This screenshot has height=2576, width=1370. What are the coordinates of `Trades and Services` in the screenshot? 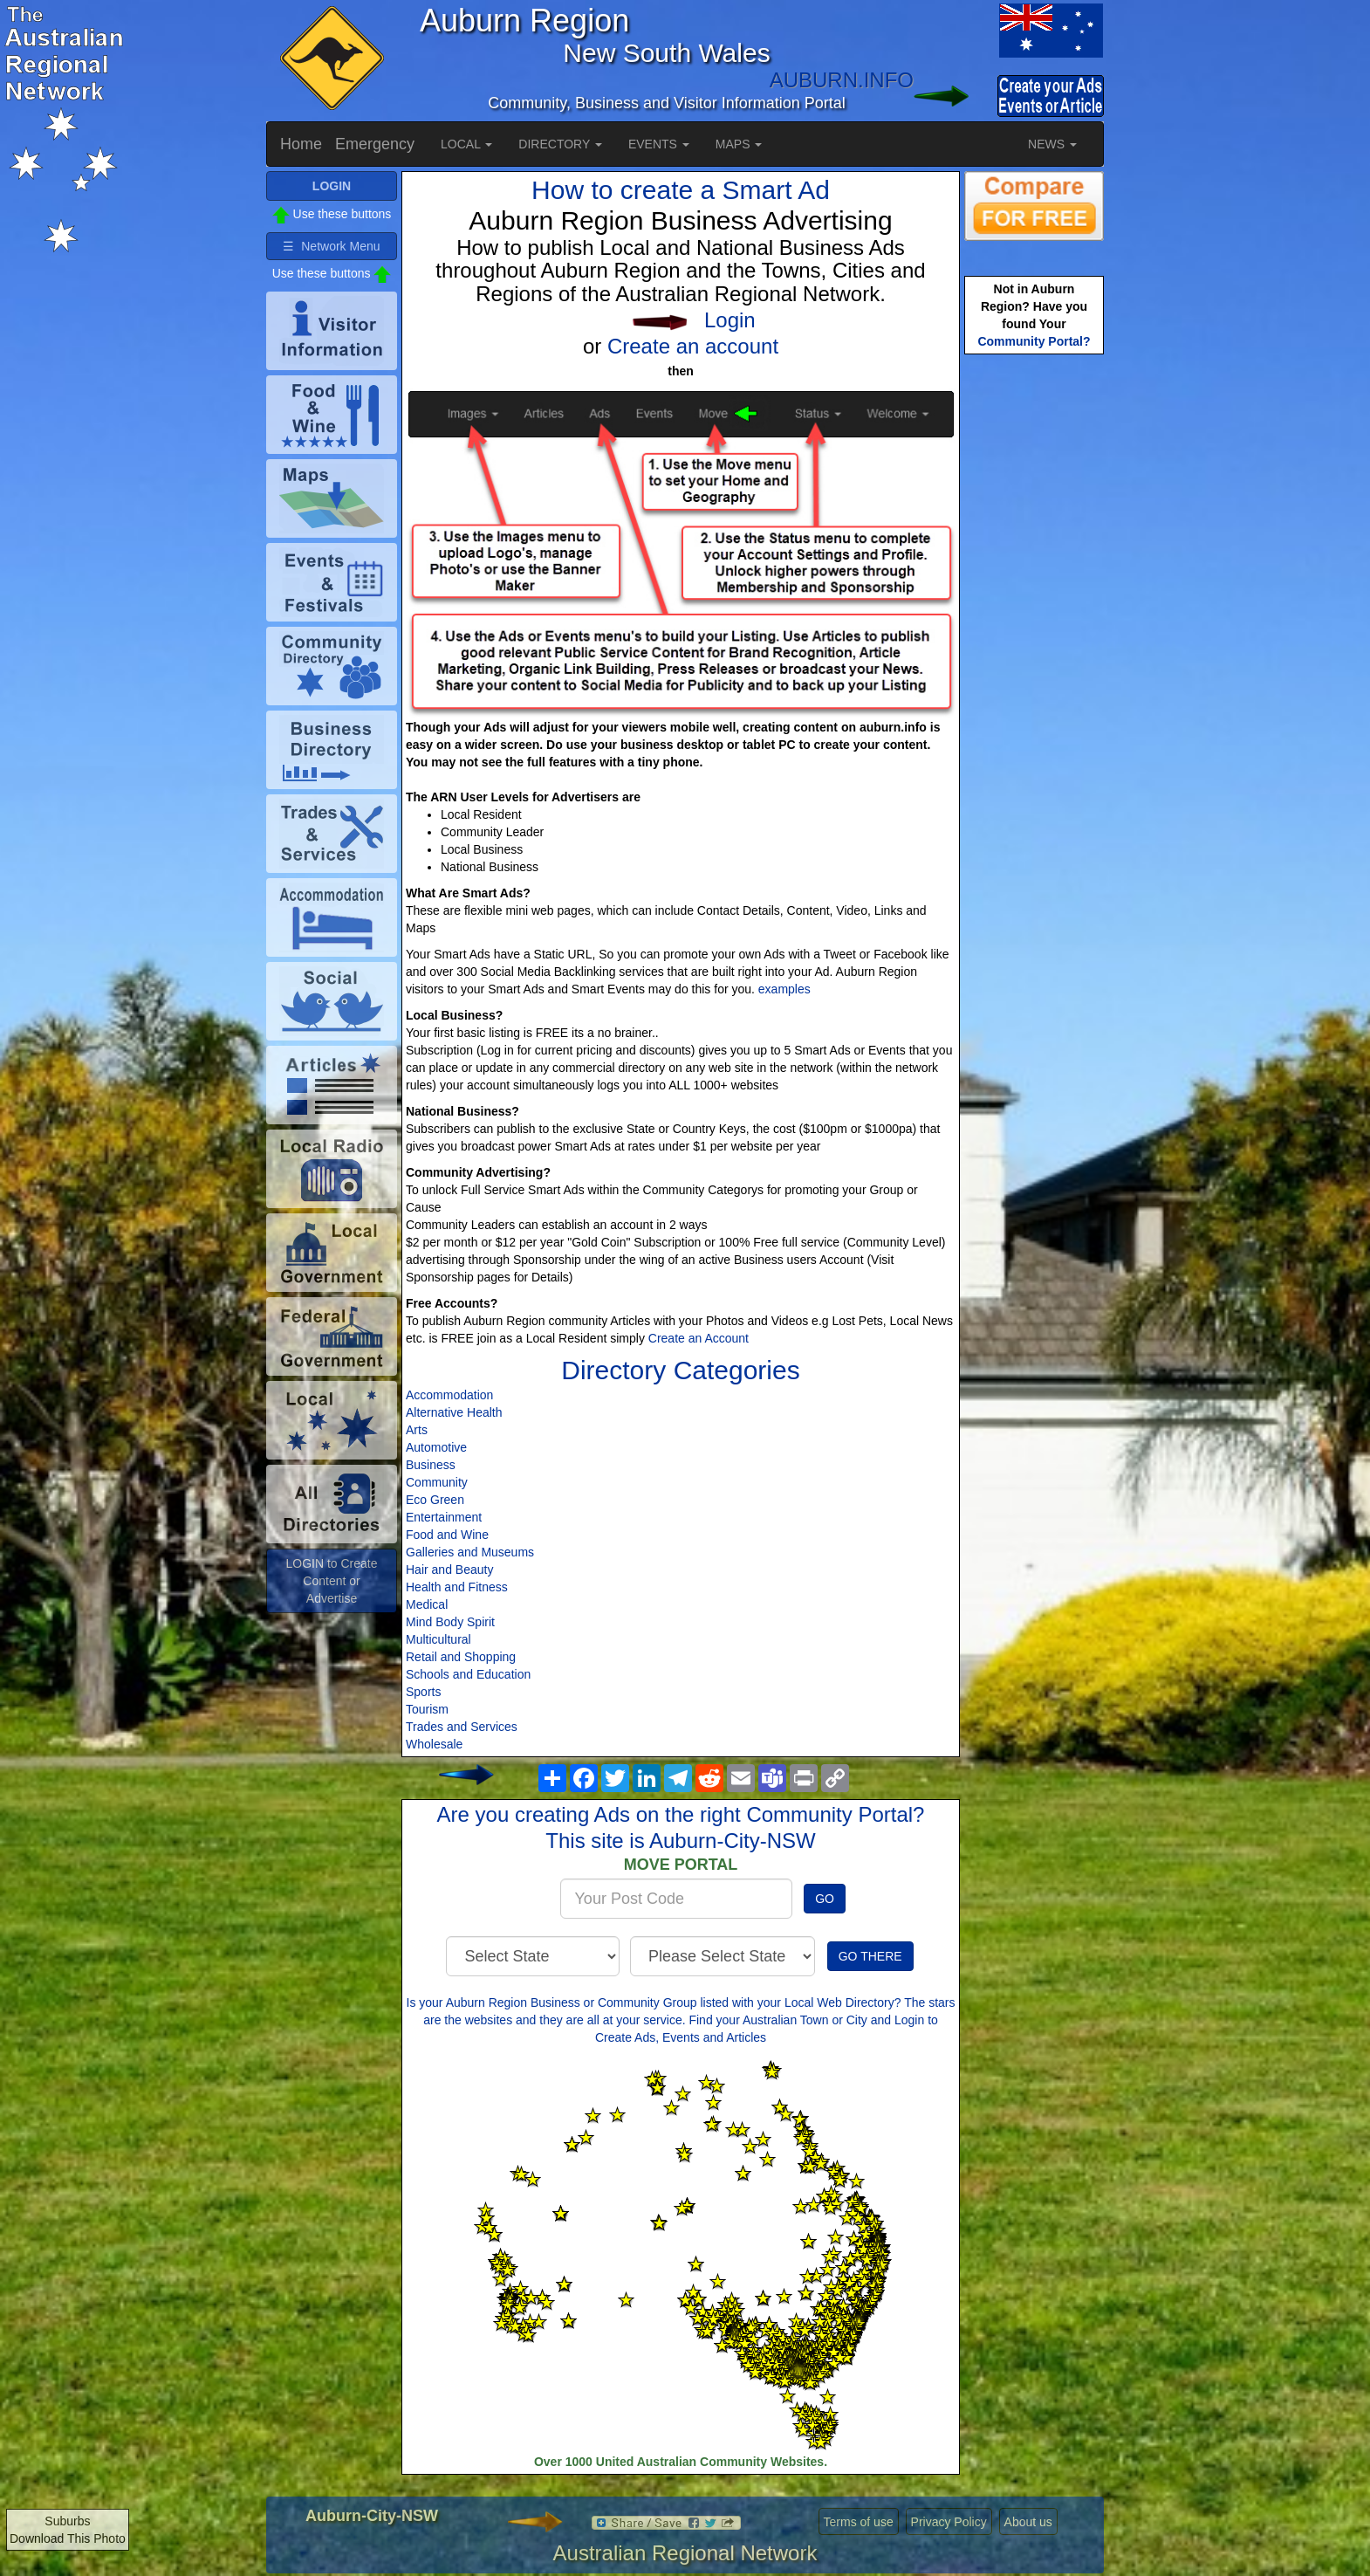 It's located at (461, 1727).